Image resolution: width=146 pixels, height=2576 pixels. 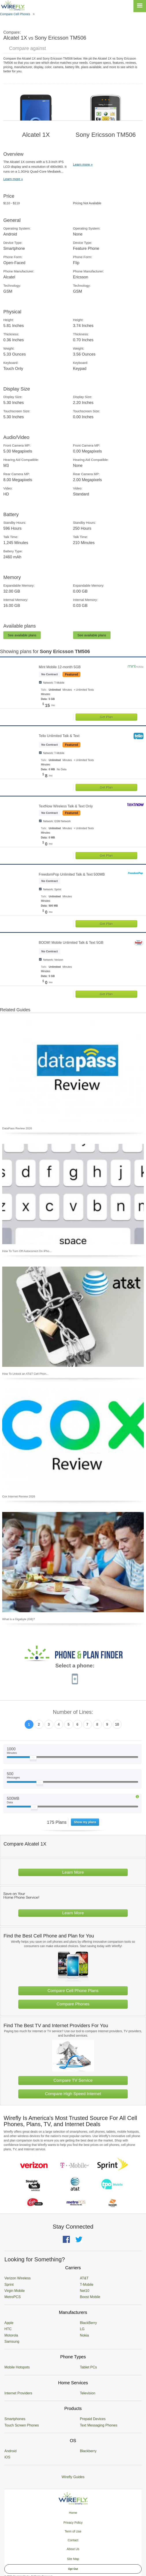 I want to click on Smartphones, so click(x=14, y=2419).